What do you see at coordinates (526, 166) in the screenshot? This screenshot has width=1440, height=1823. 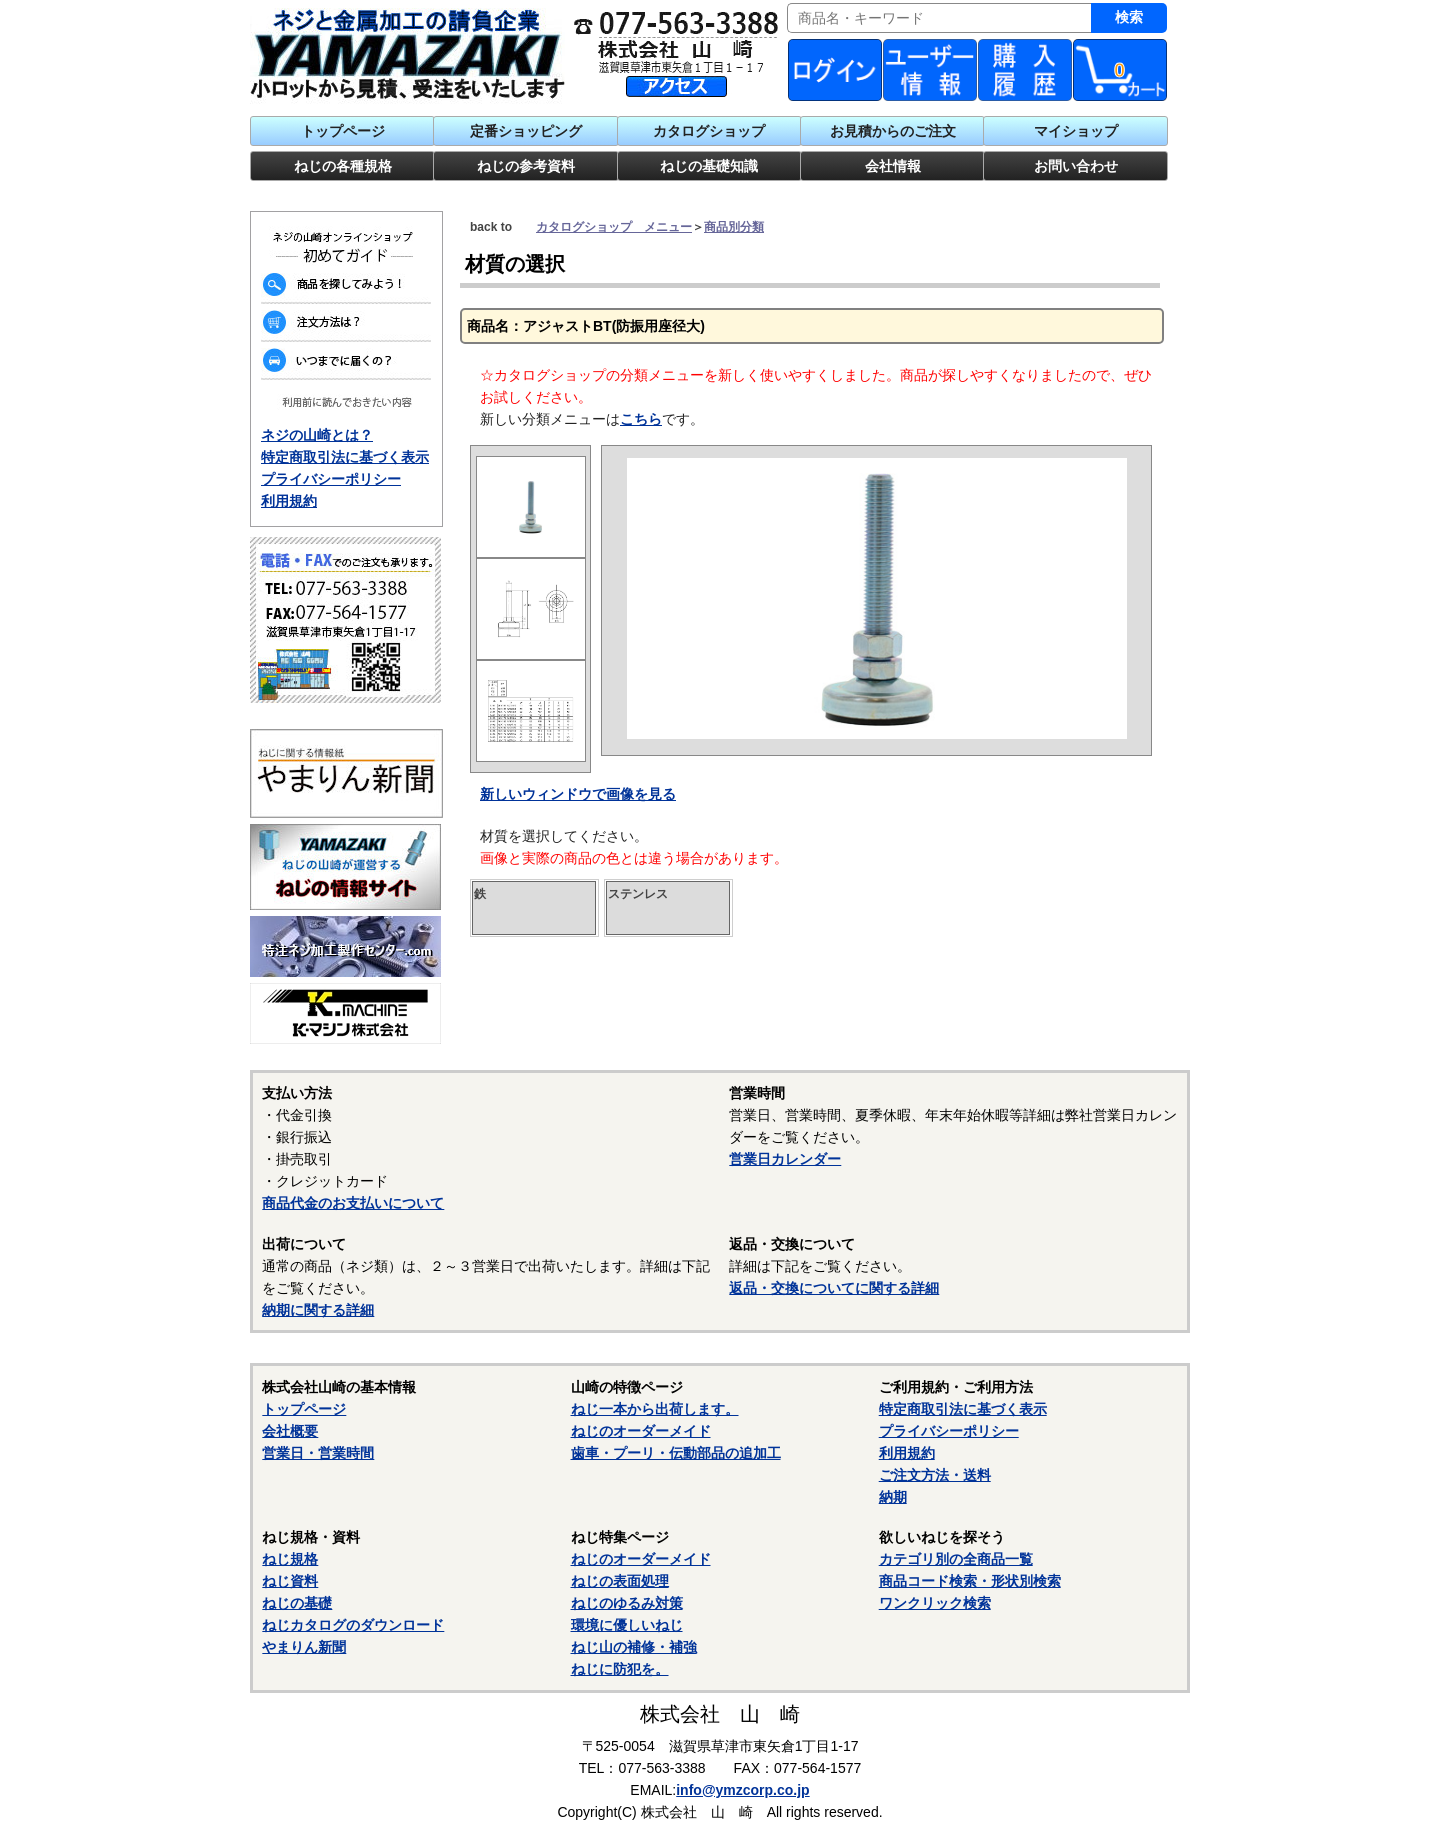 I see `ねじの参考資料` at bounding box center [526, 166].